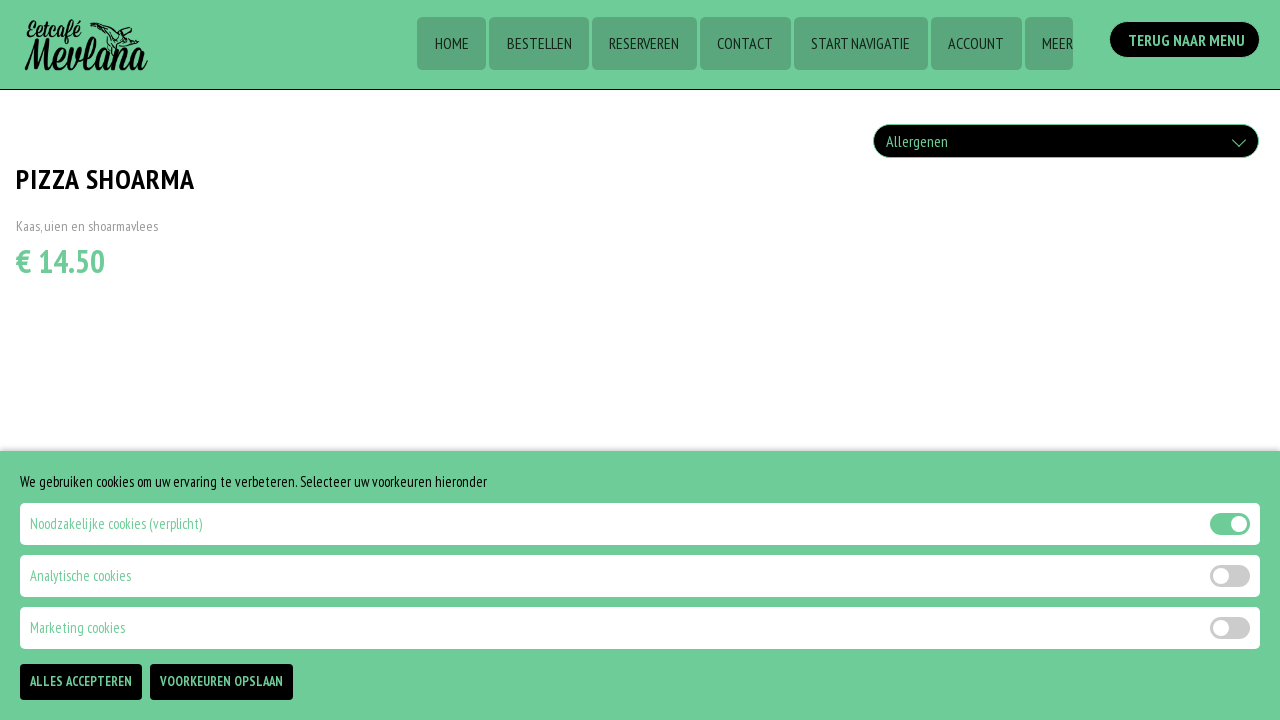 The height and width of the screenshot is (720, 1280). Describe the element at coordinates (444, 45) in the screenshot. I see `Home` at that location.